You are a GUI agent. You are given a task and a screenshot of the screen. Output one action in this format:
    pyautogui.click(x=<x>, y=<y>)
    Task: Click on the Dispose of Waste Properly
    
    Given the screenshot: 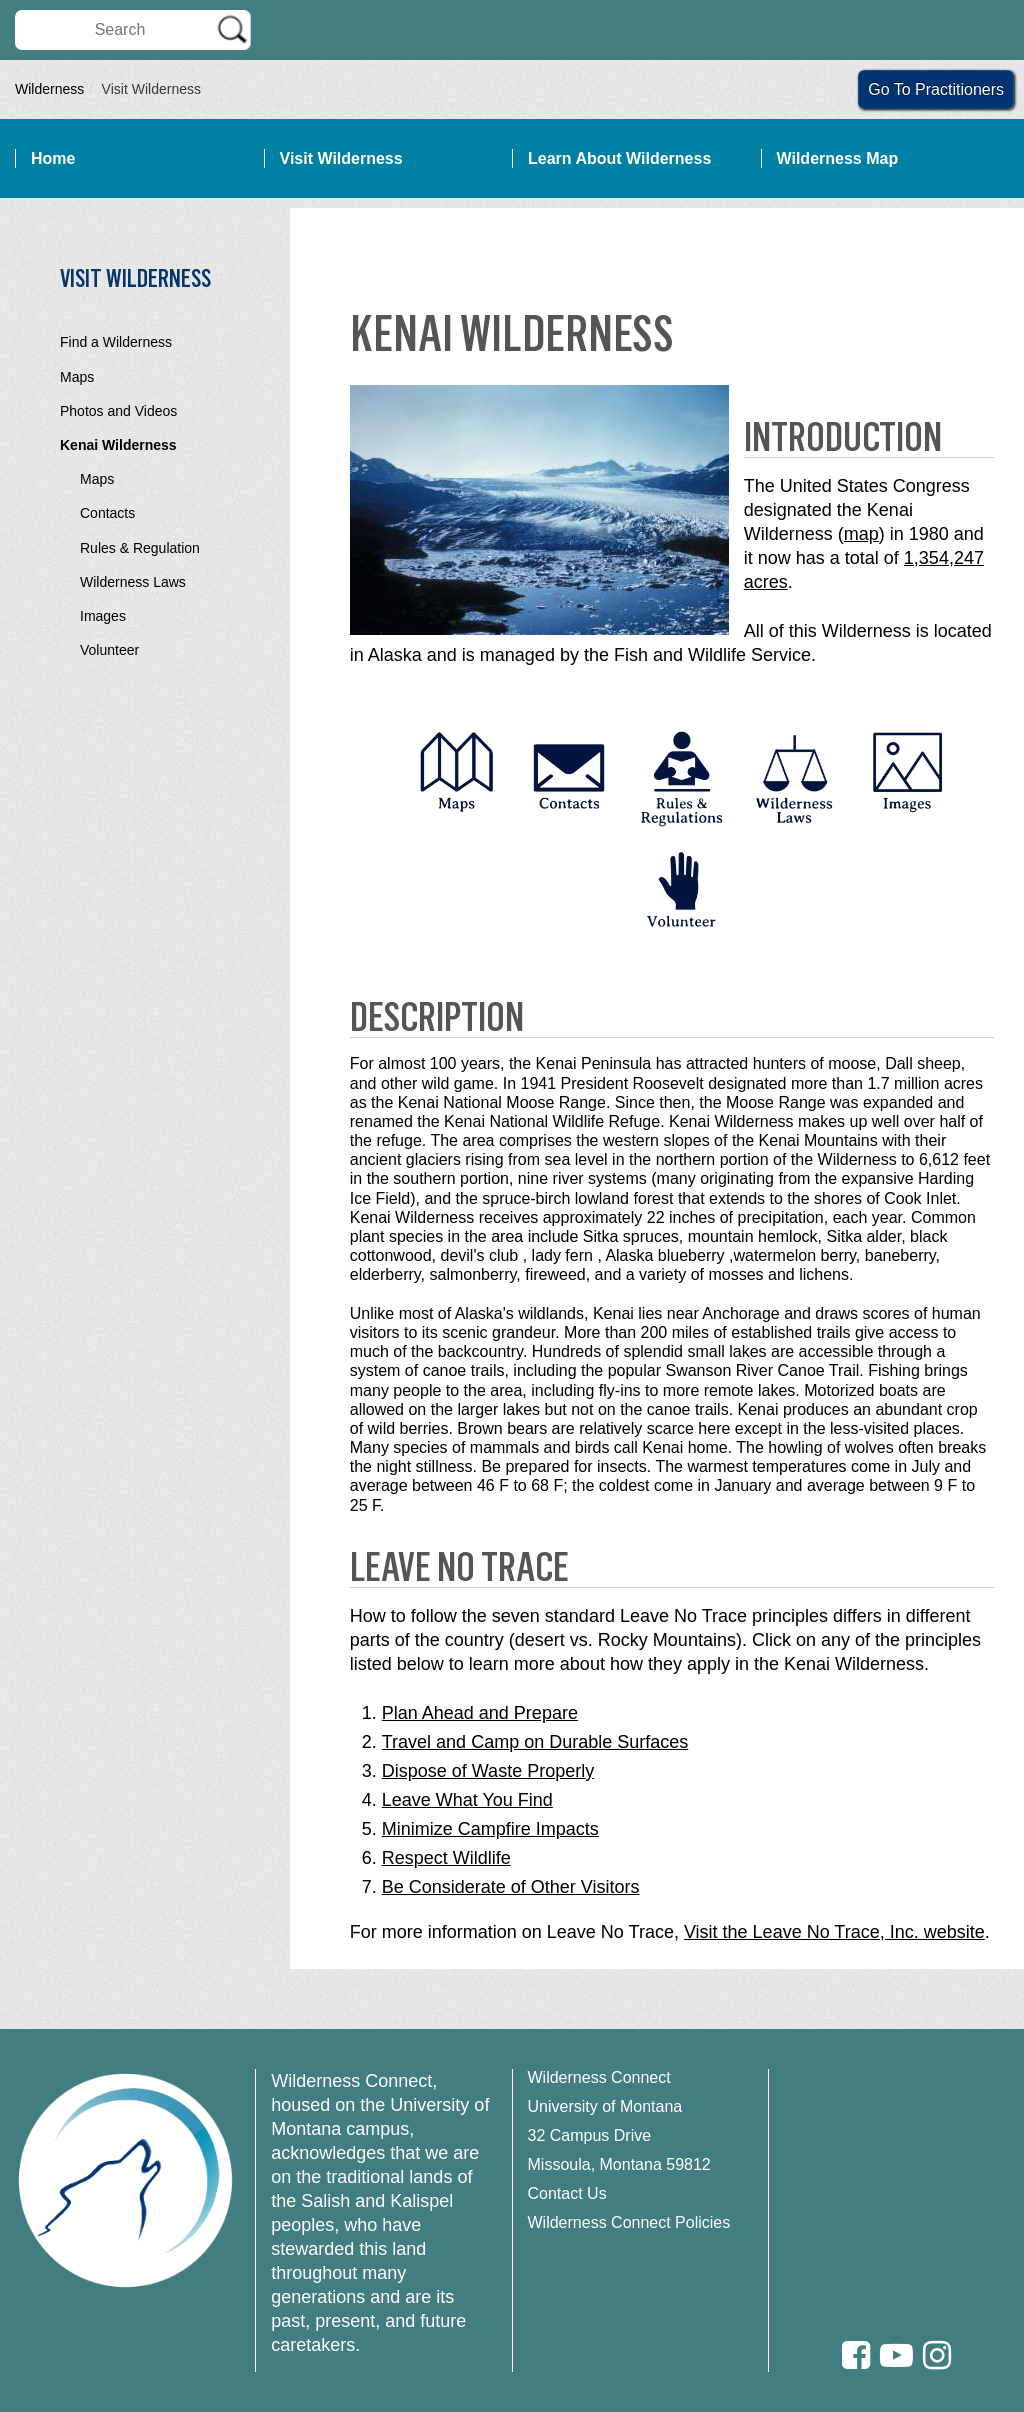 What is the action you would take?
    pyautogui.click(x=488, y=1771)
    